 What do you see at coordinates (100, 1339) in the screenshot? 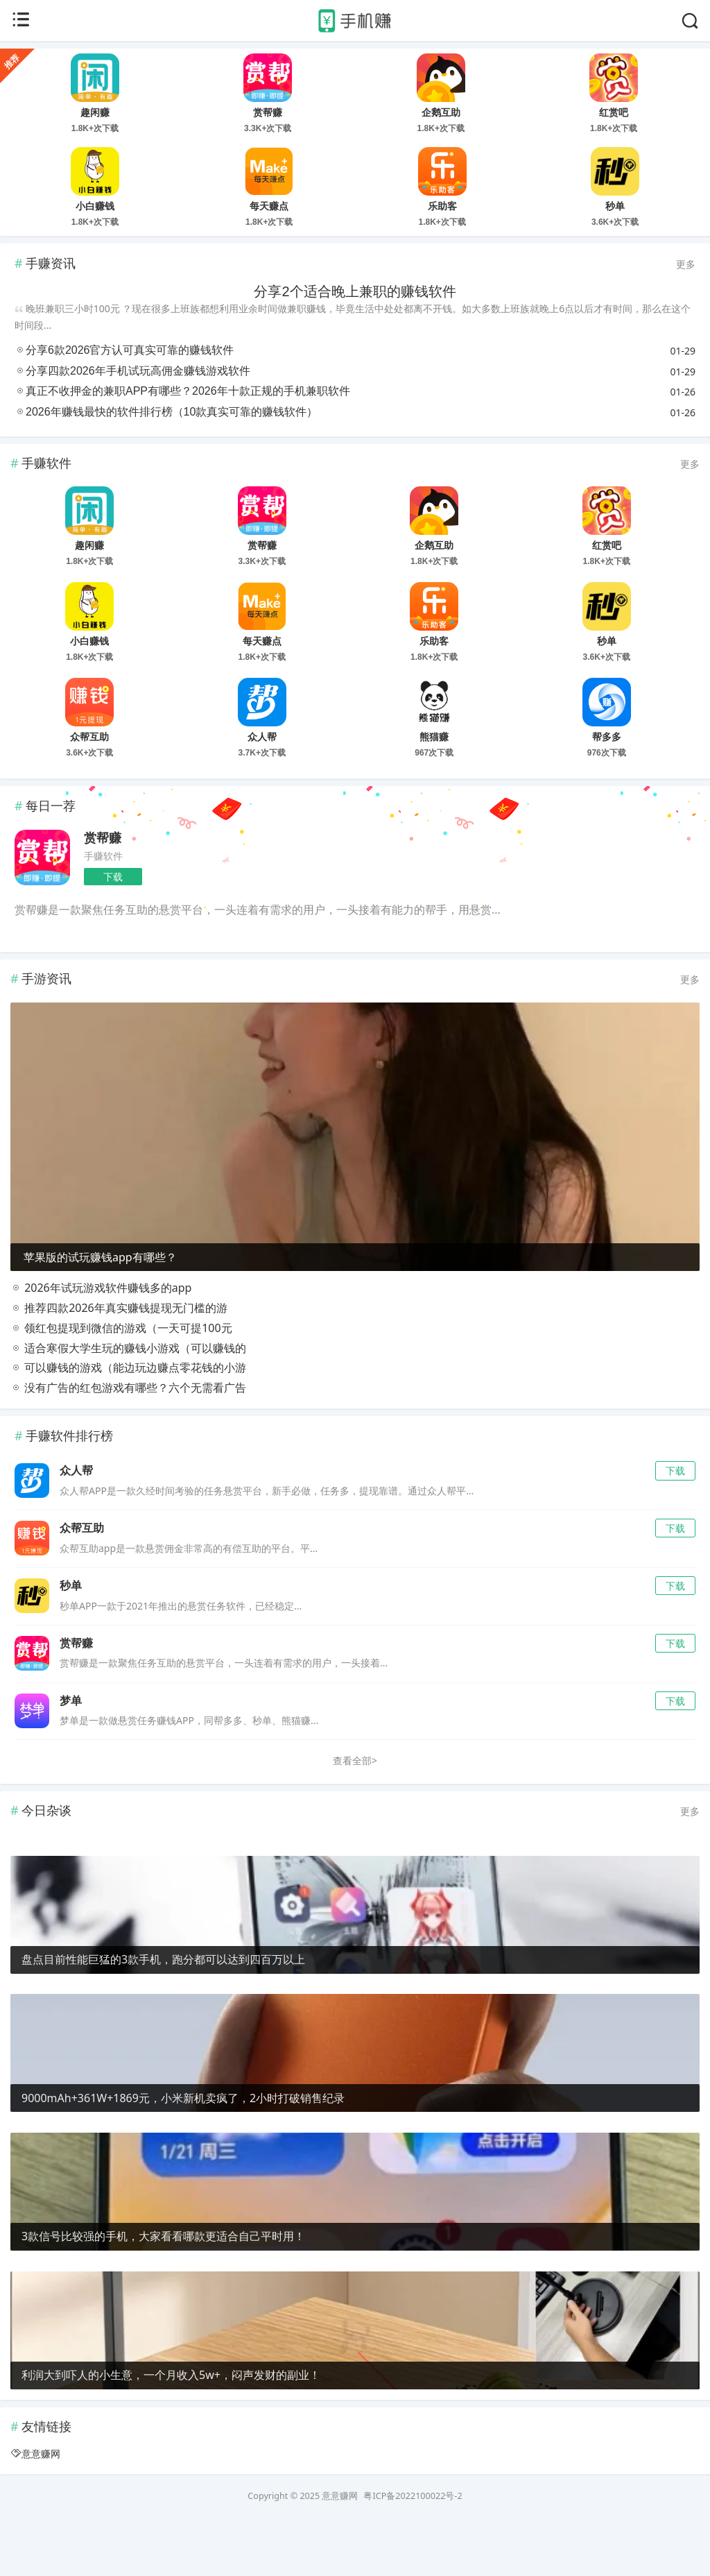
I see `2026年试玩游戏软件赚钱多的app` at bounding box center [100, 1339].